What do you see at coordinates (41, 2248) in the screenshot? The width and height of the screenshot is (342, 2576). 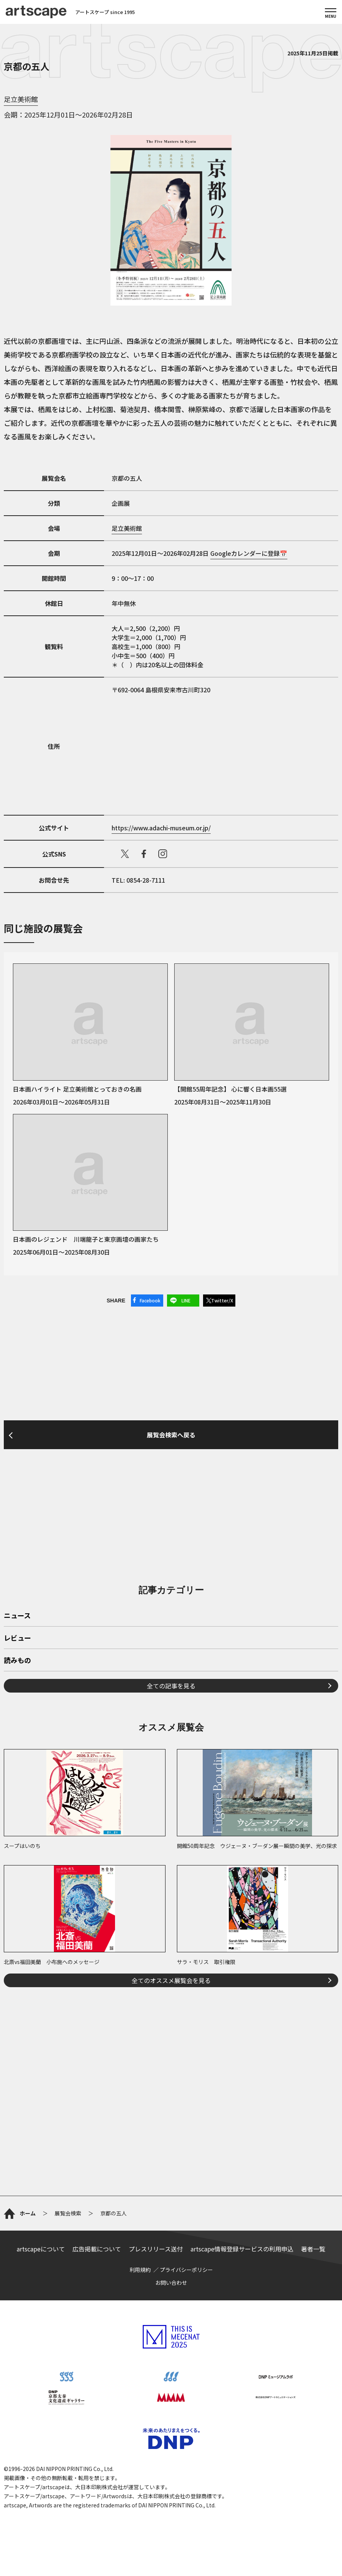 I see `artscapeについて` at bounding box center [41, 2248].